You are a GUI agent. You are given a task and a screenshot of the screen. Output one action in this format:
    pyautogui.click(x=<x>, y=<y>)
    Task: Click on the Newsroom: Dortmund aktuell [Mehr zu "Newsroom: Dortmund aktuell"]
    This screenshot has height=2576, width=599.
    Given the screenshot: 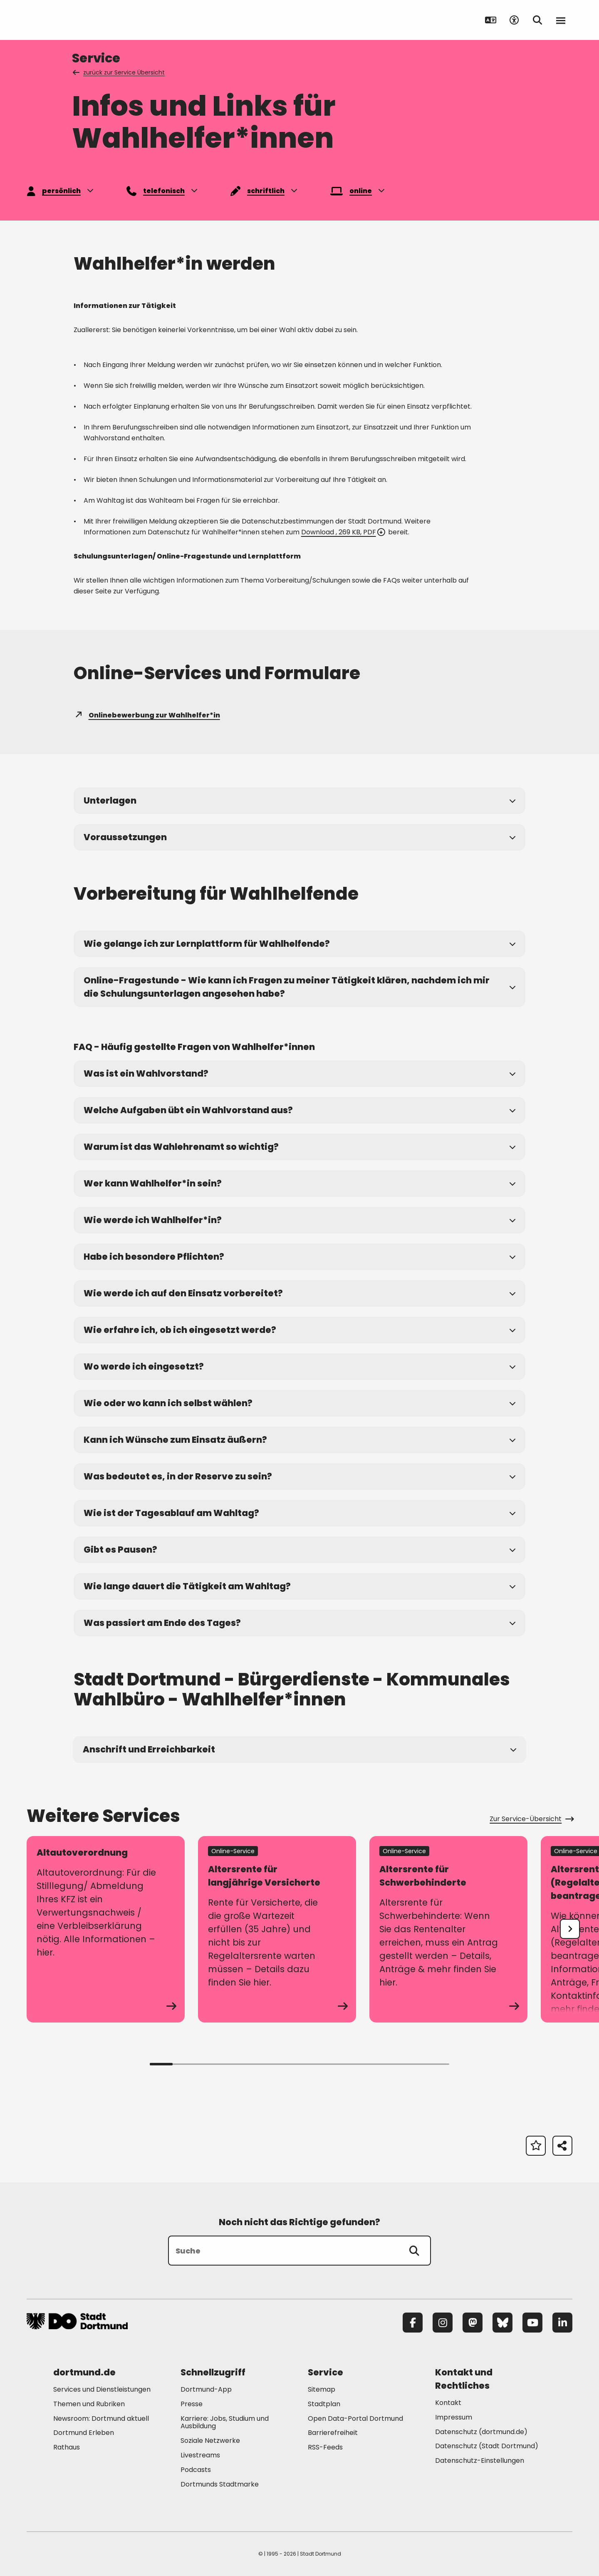 What is the action you would take?
    pyautogui.click(x=101, y=2418)
    